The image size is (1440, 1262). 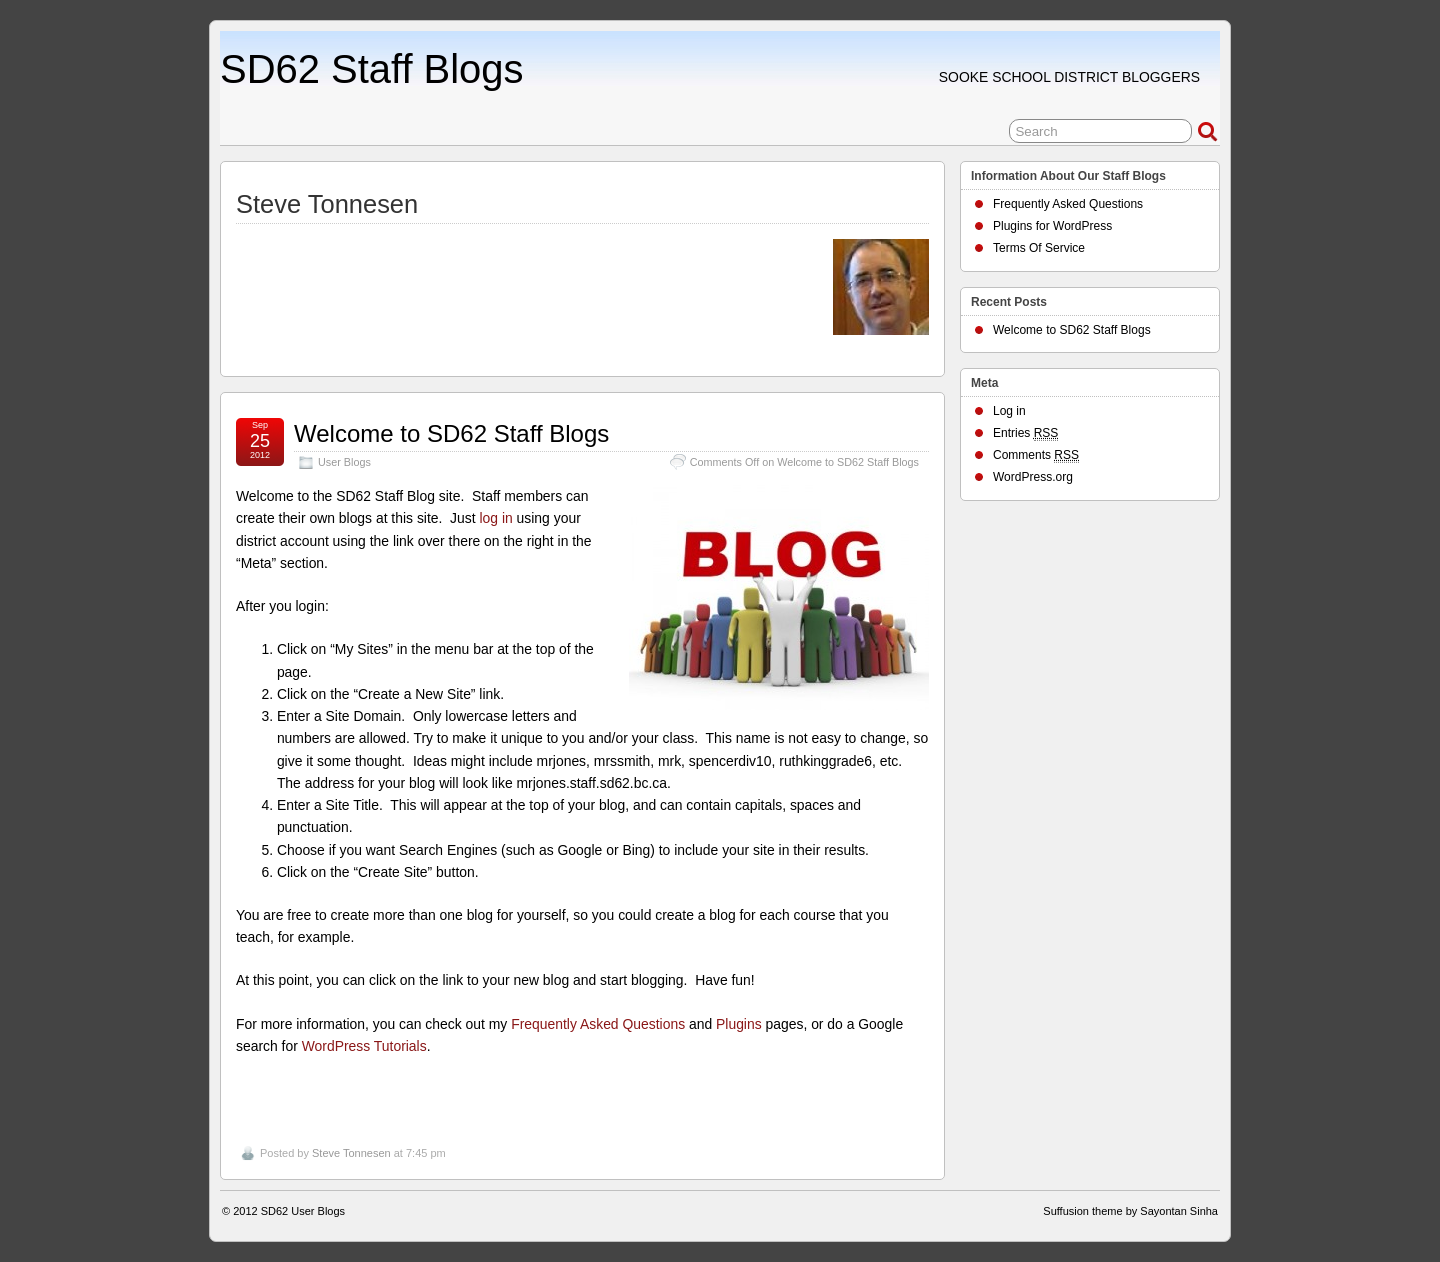 What do you see at coordinates (344, 462) in the screenshot?
I see `User Blogs` at bounding box center [344, 462].